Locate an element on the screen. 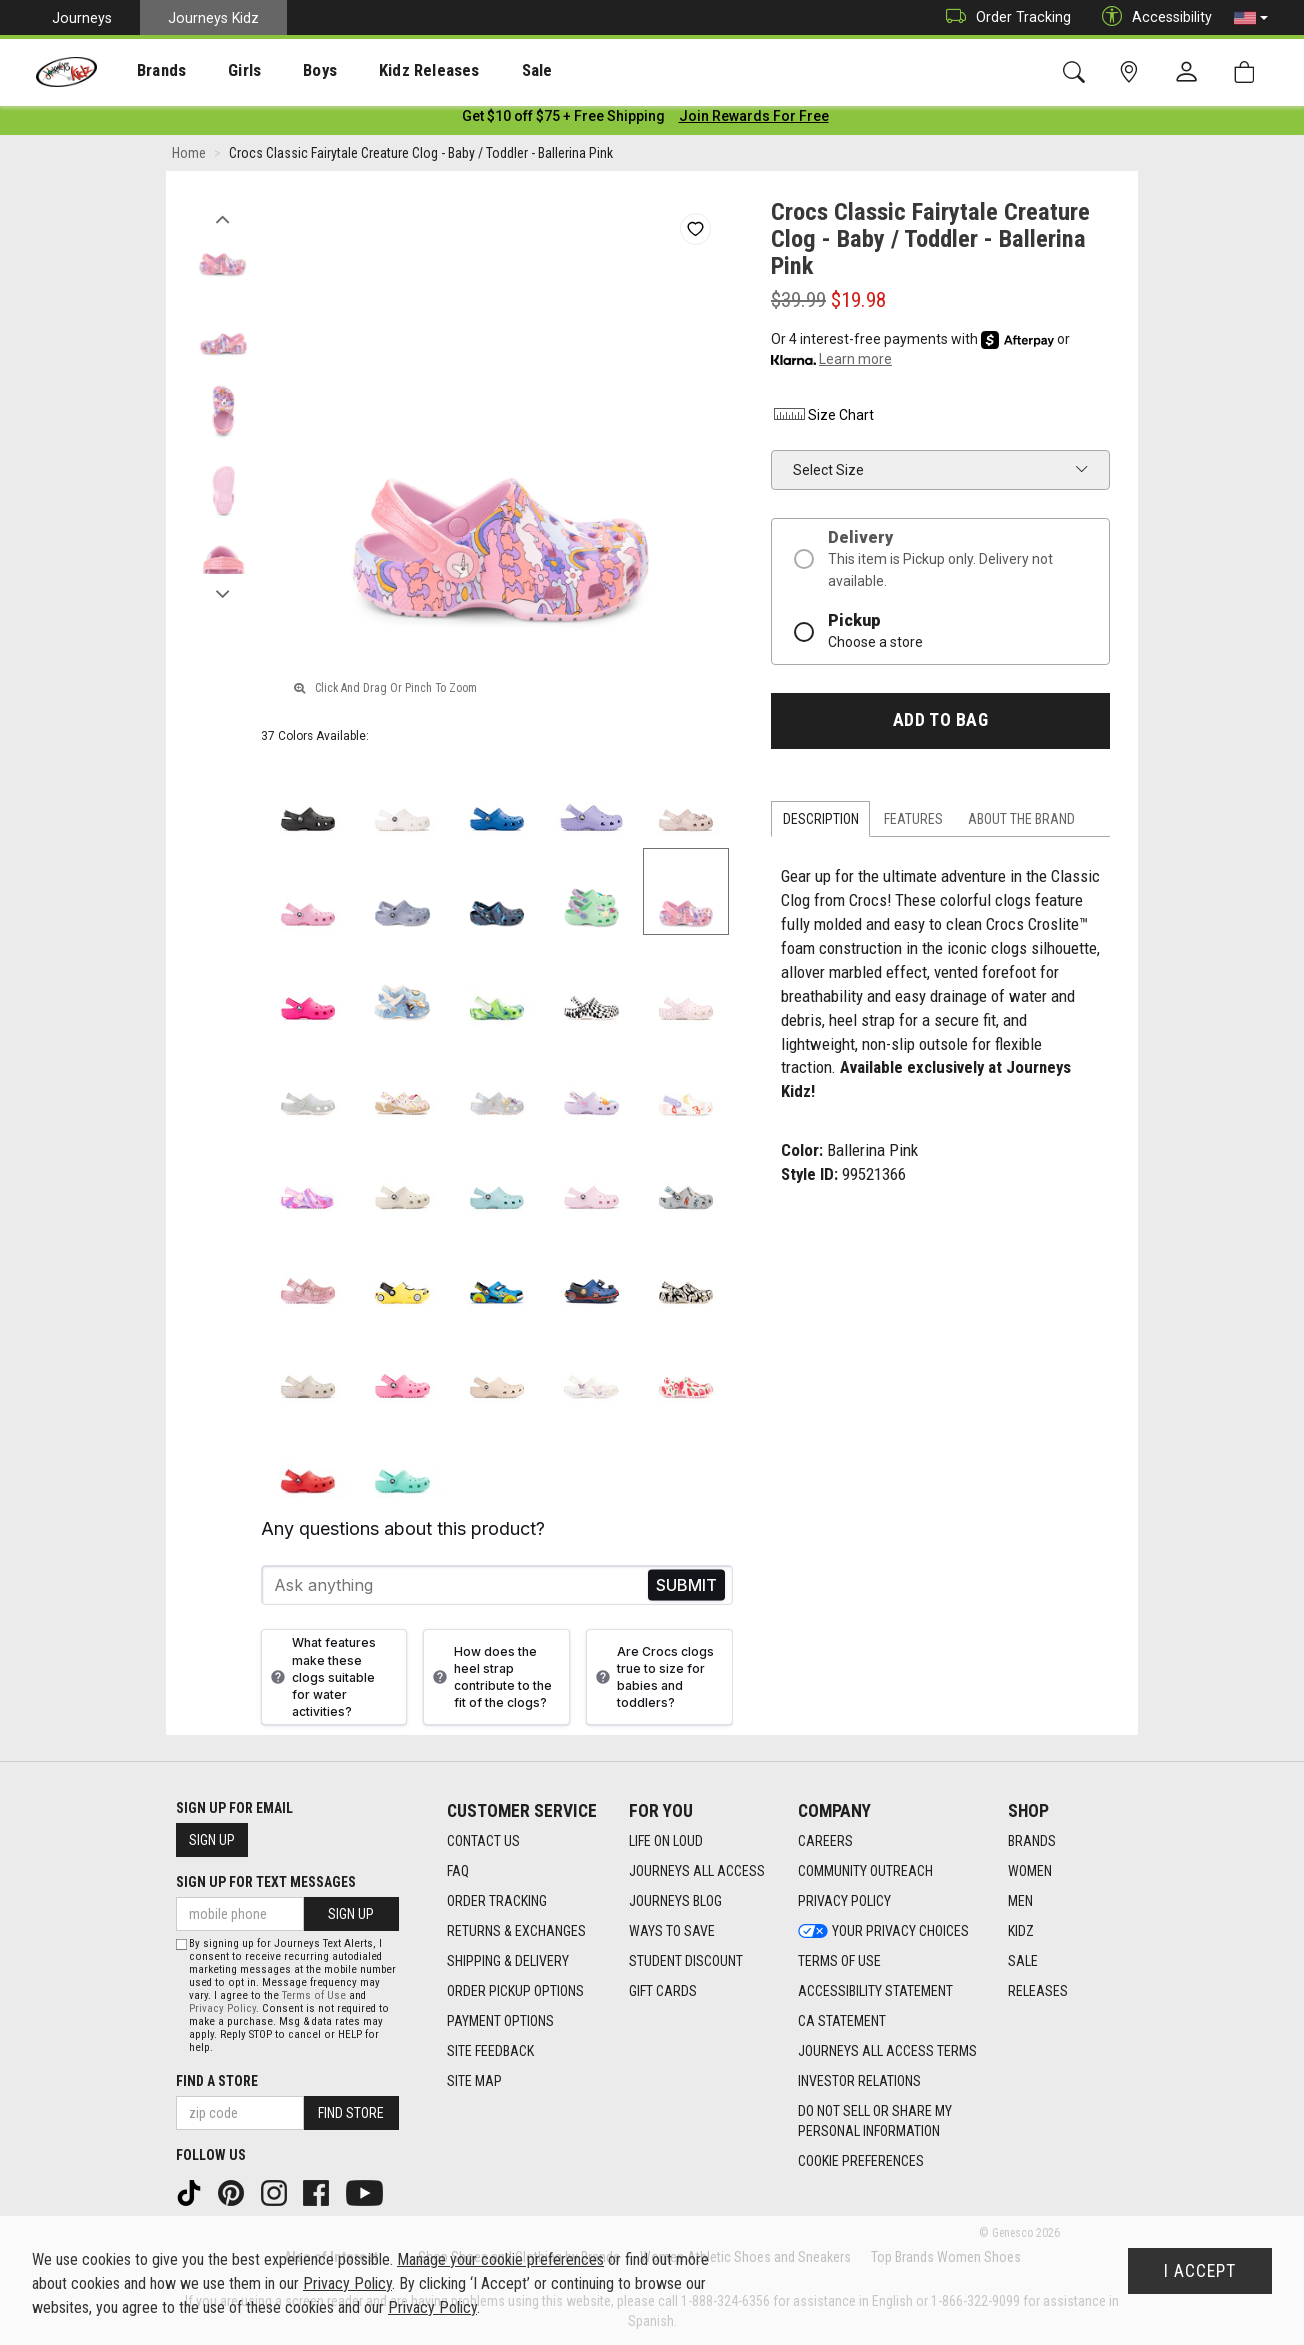  Order Tracking [Order Tracking footer link] is located at coordinates (497, 1902).